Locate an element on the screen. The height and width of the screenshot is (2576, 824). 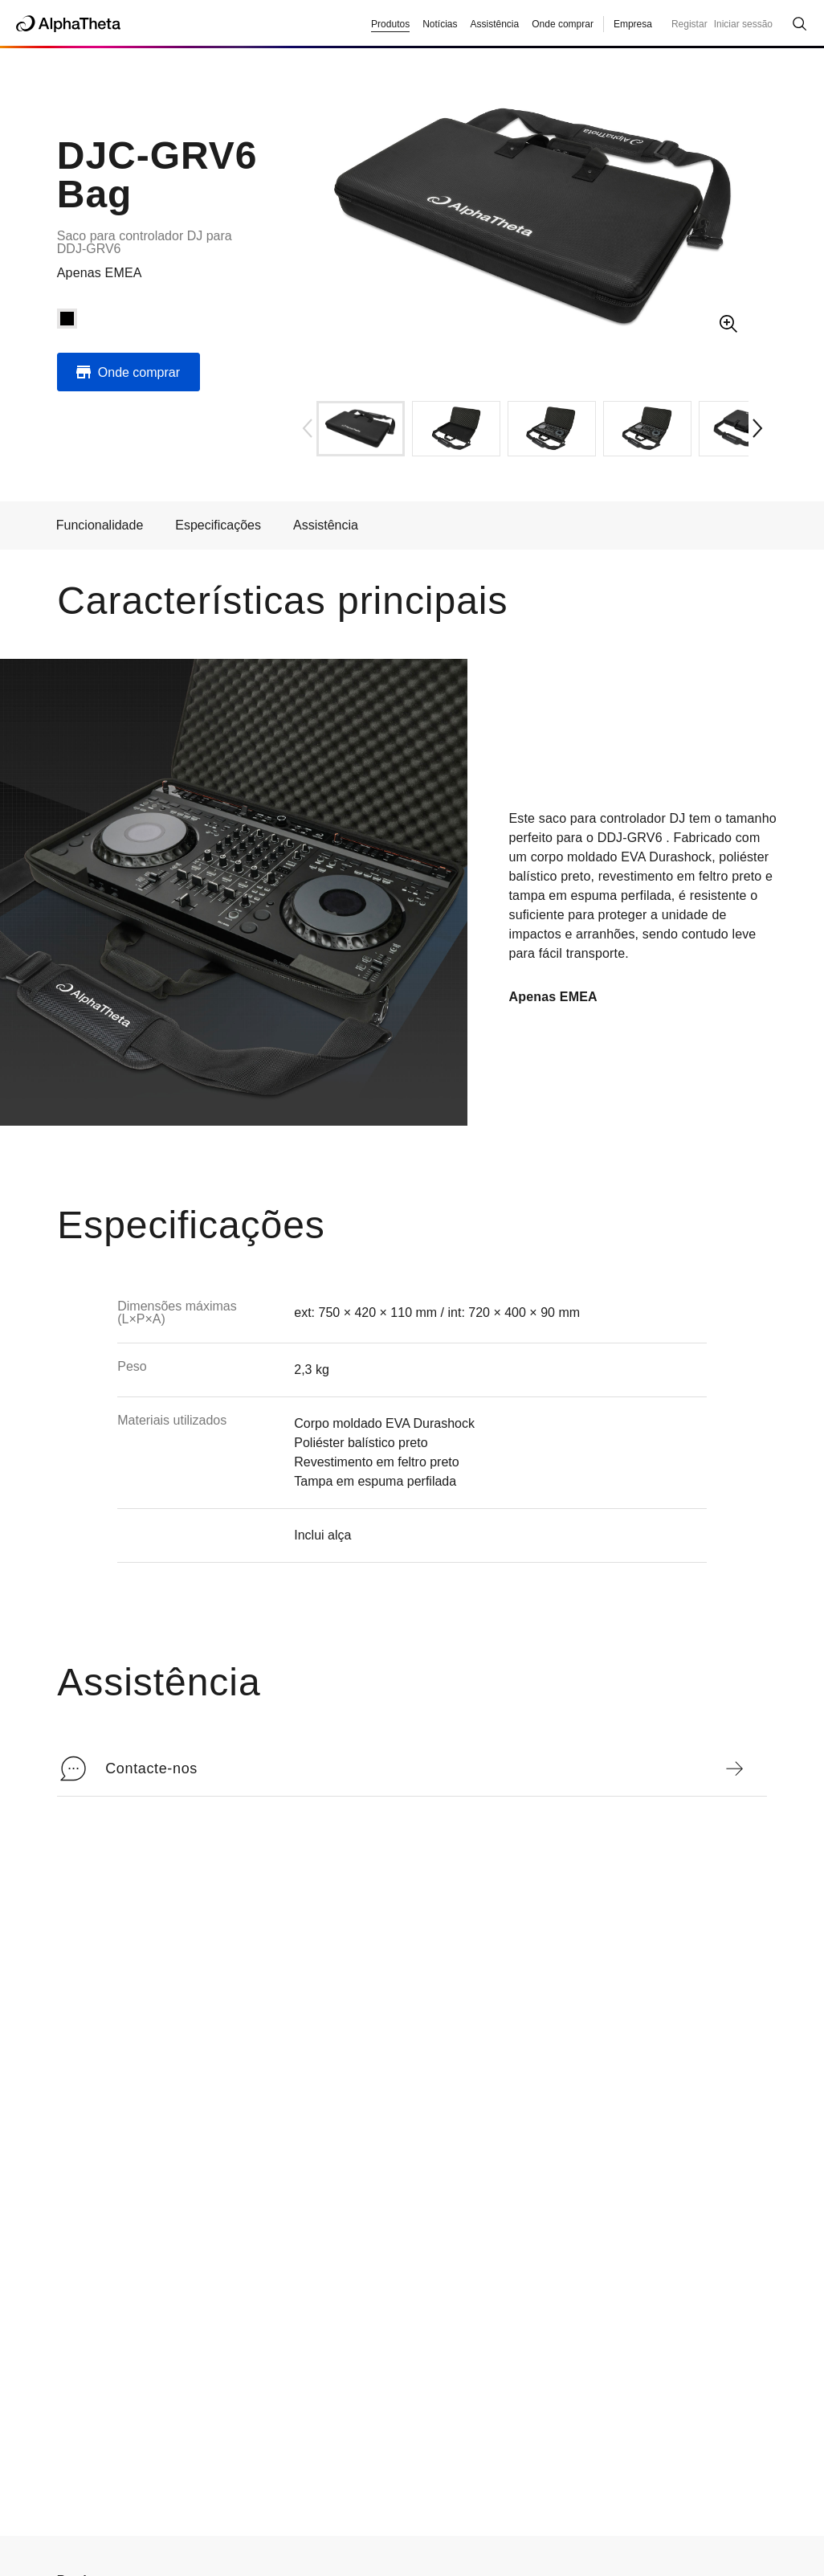
Iniciar sessão is located at coordinates (743, 24).